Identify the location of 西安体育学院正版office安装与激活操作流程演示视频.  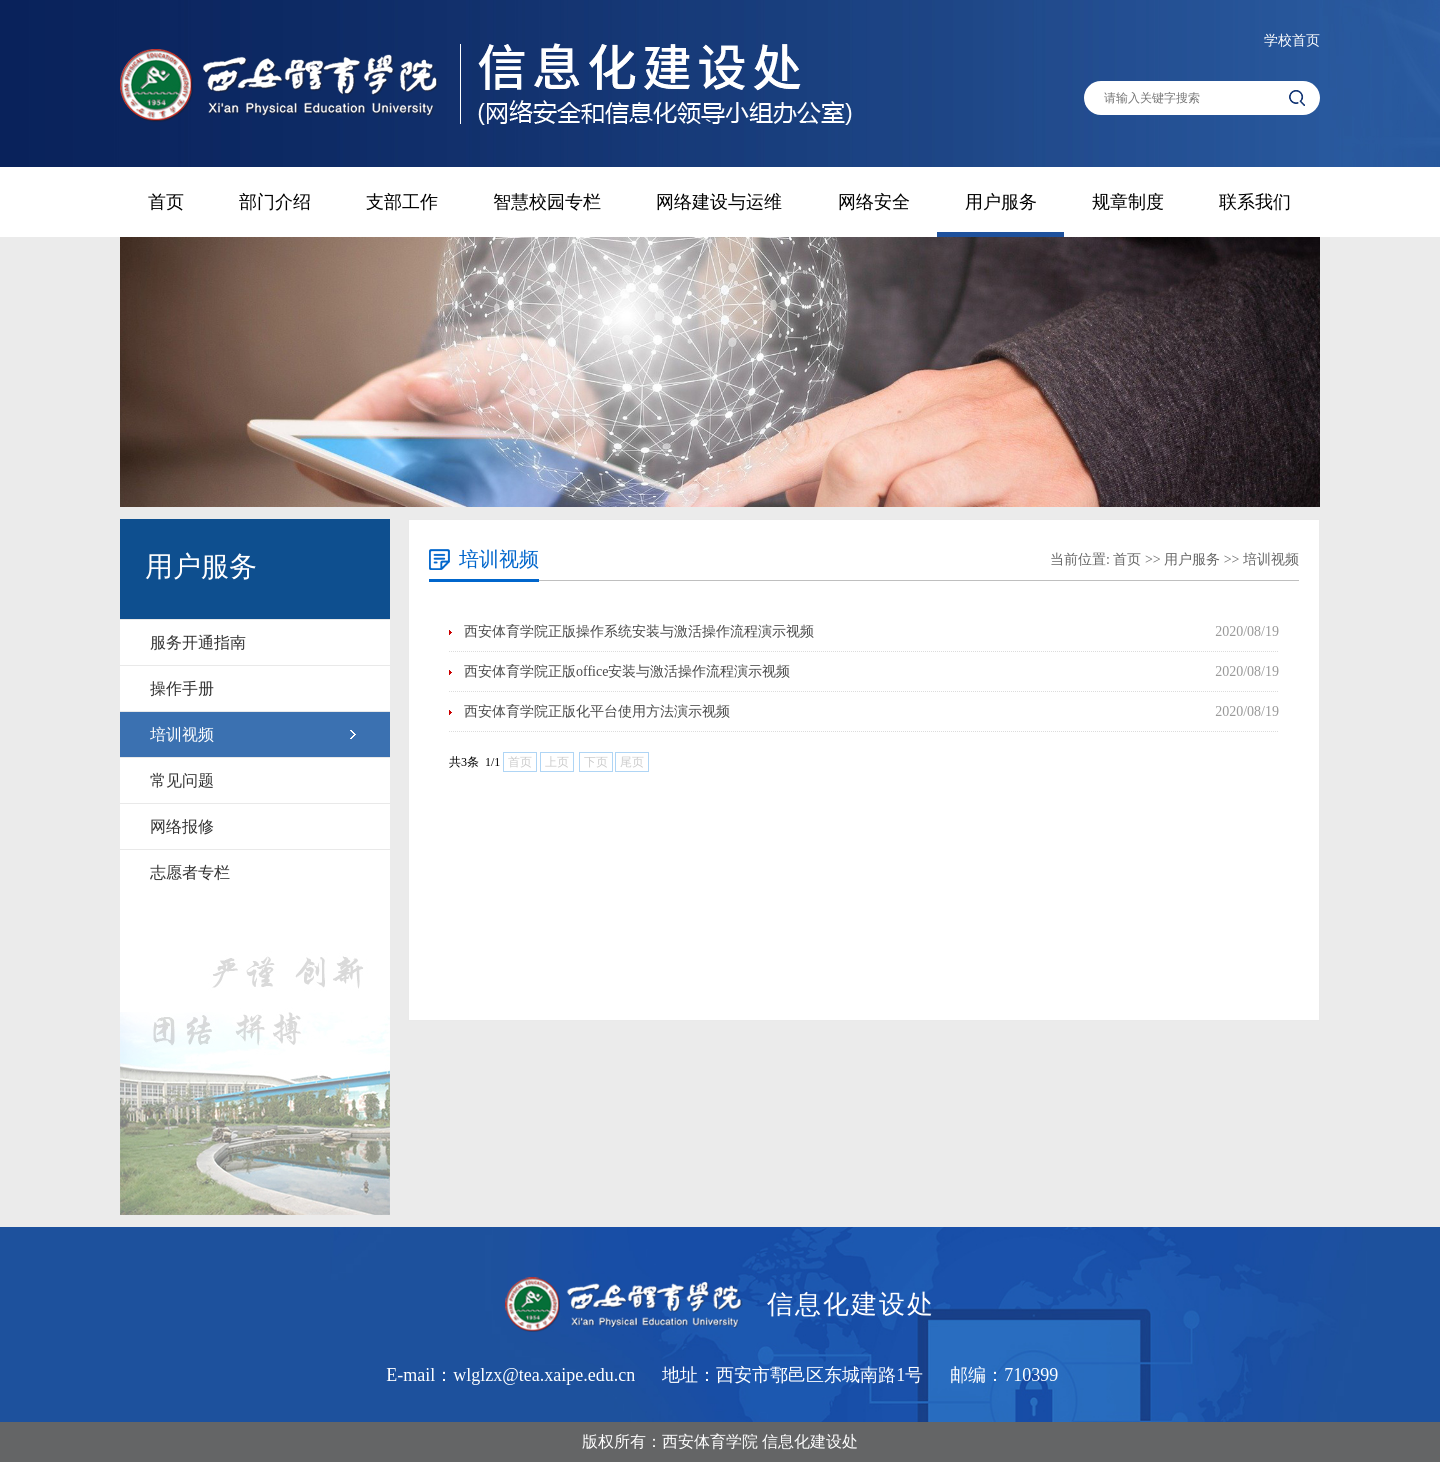
(627, 671).